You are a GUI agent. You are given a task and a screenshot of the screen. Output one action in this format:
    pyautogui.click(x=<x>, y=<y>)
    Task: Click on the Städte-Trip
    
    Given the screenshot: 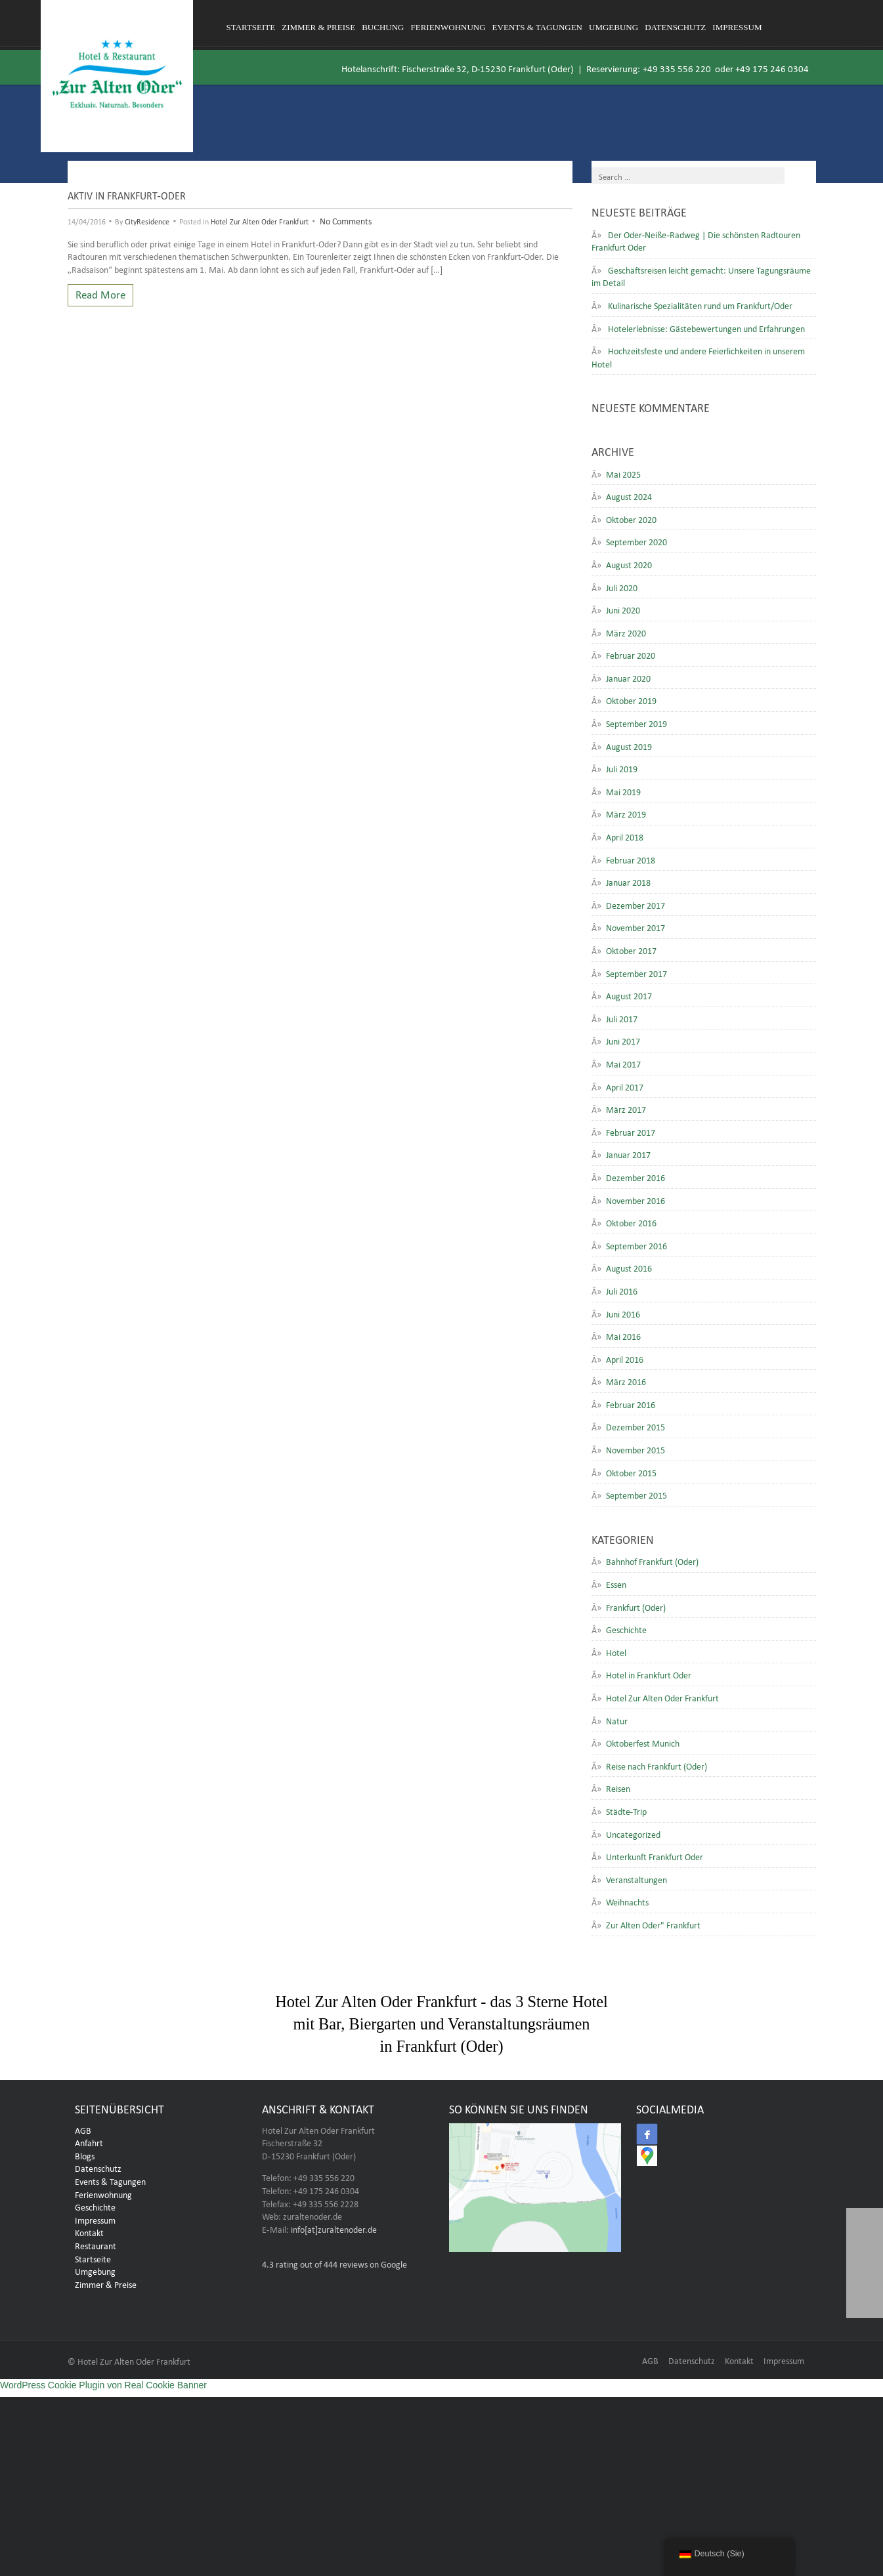 What is the action you would take?
    pyautogui.click(x=626, y=1810)
    